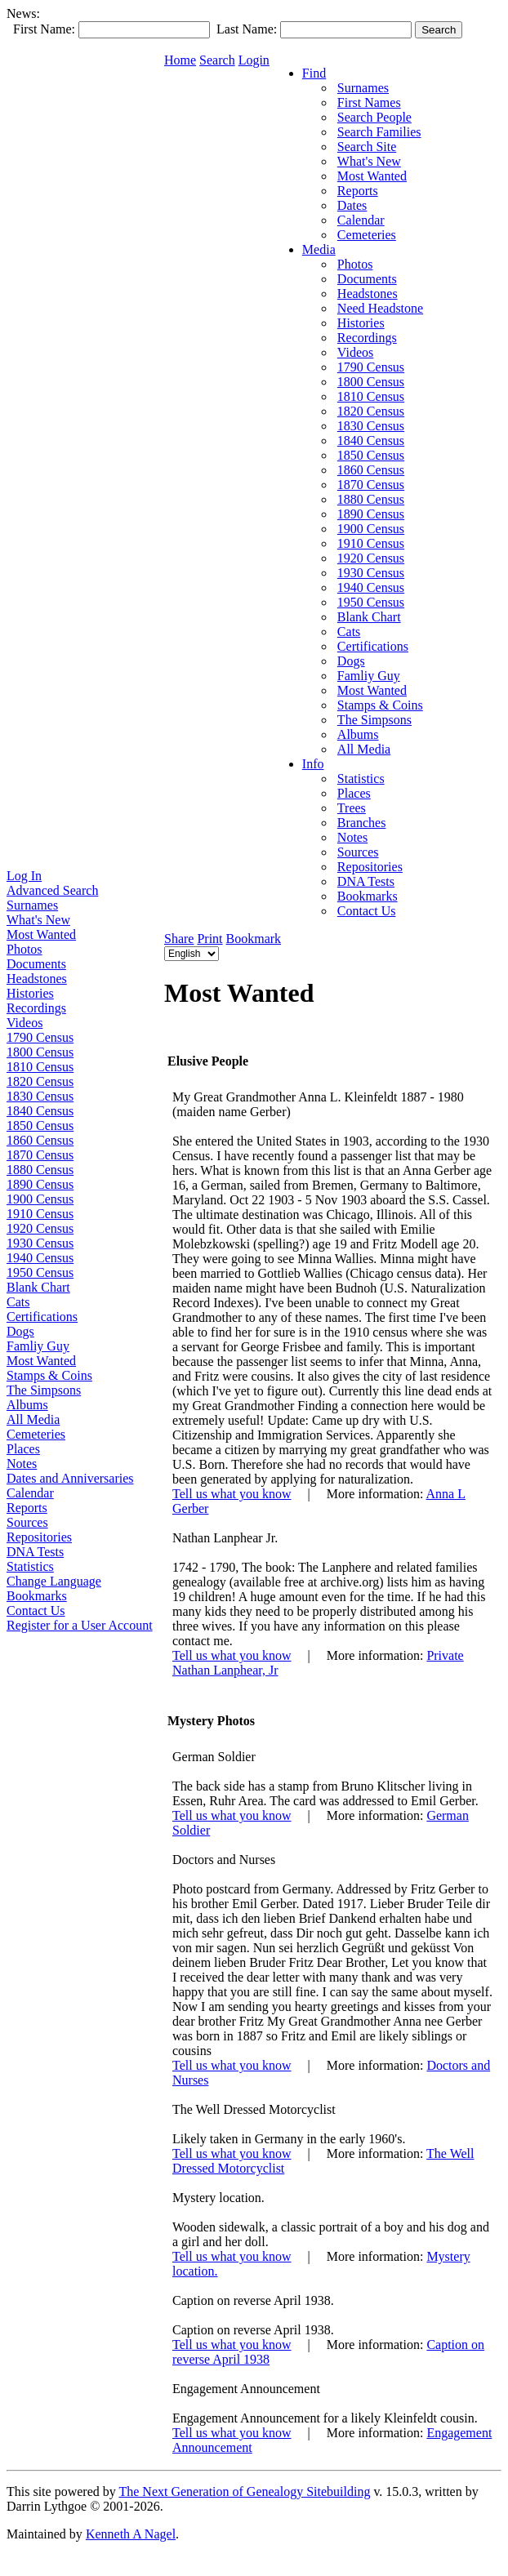 Image resolution: width=508 pixels, height=2576 pixels. Describe the element at coordinates (40, 1243) in the screenshot. I see `1930 Census` at that location.